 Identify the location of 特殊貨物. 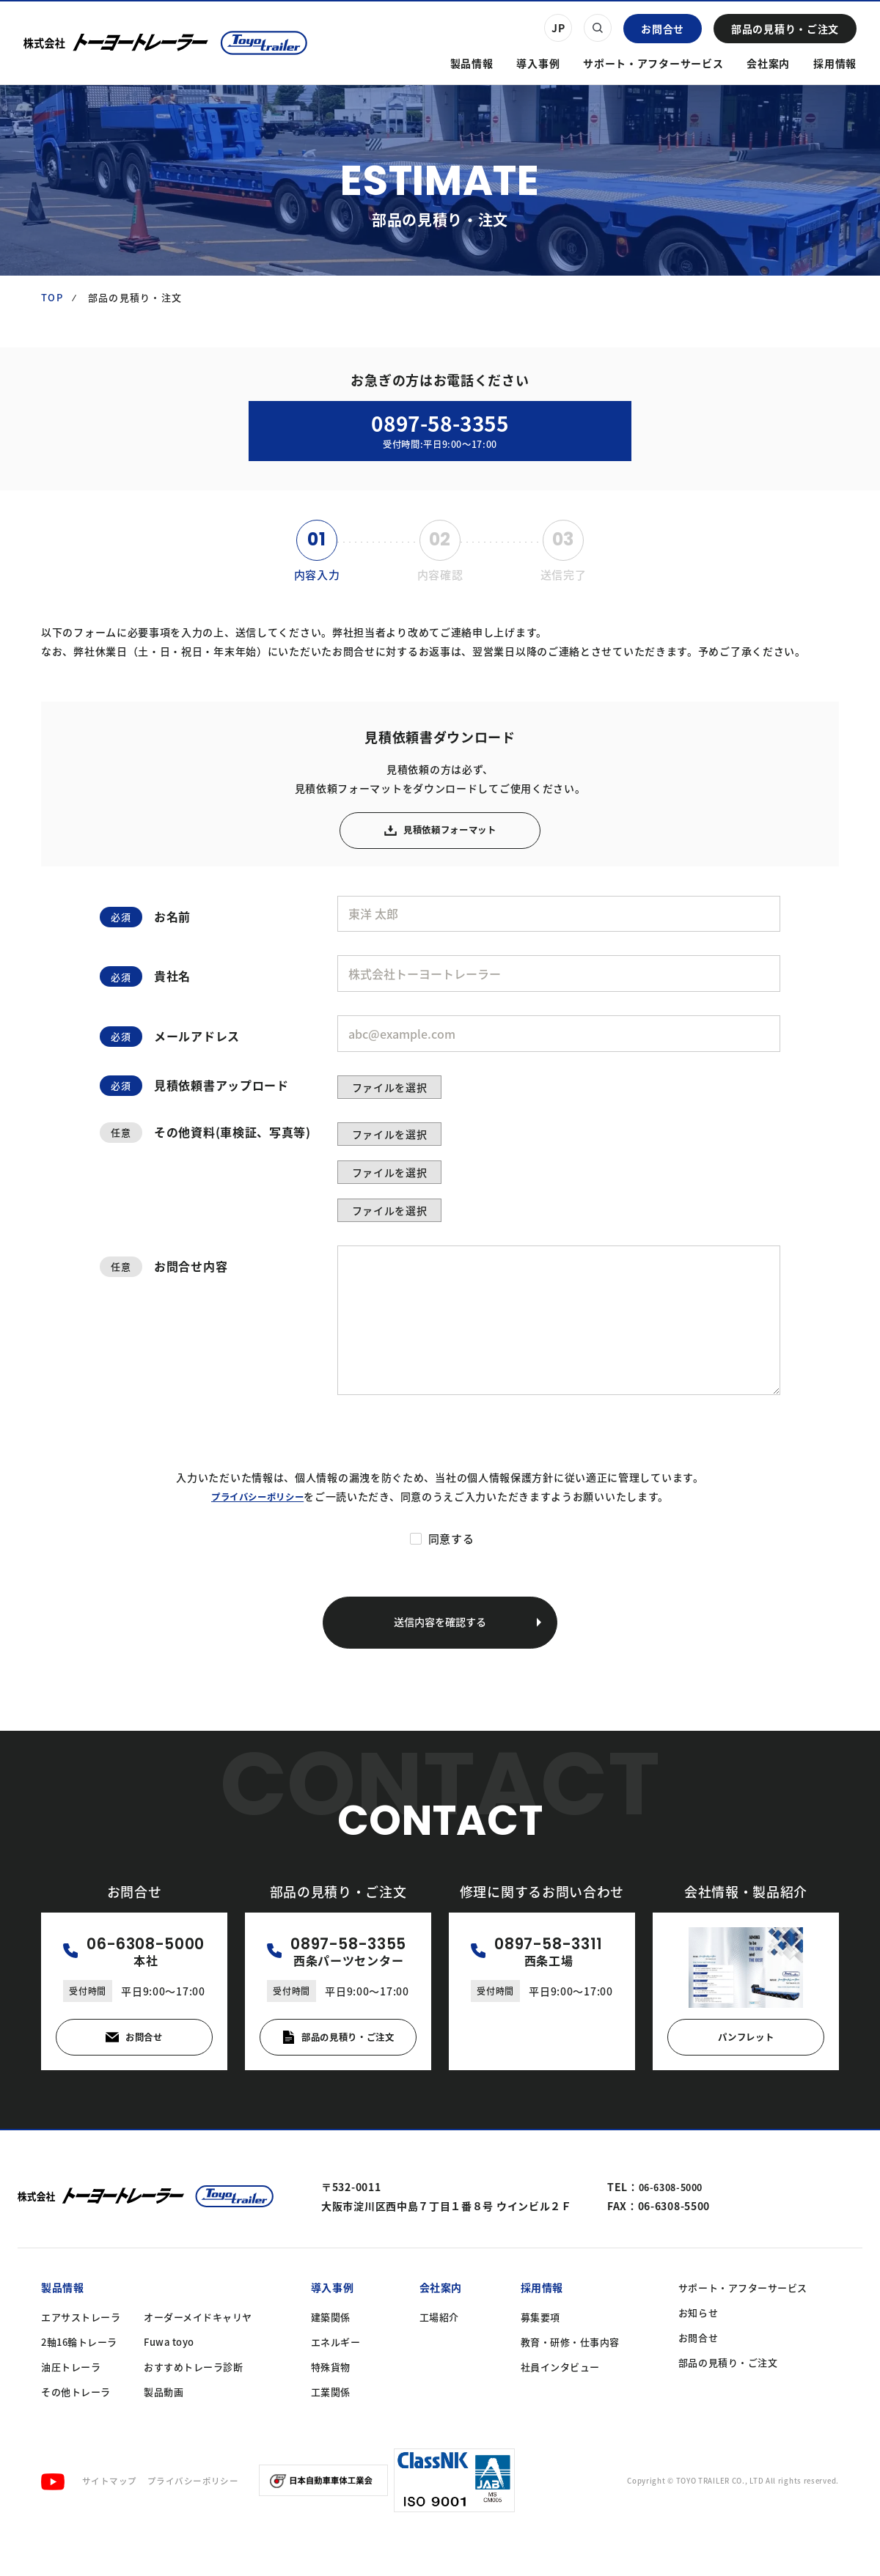
(331, 2401).